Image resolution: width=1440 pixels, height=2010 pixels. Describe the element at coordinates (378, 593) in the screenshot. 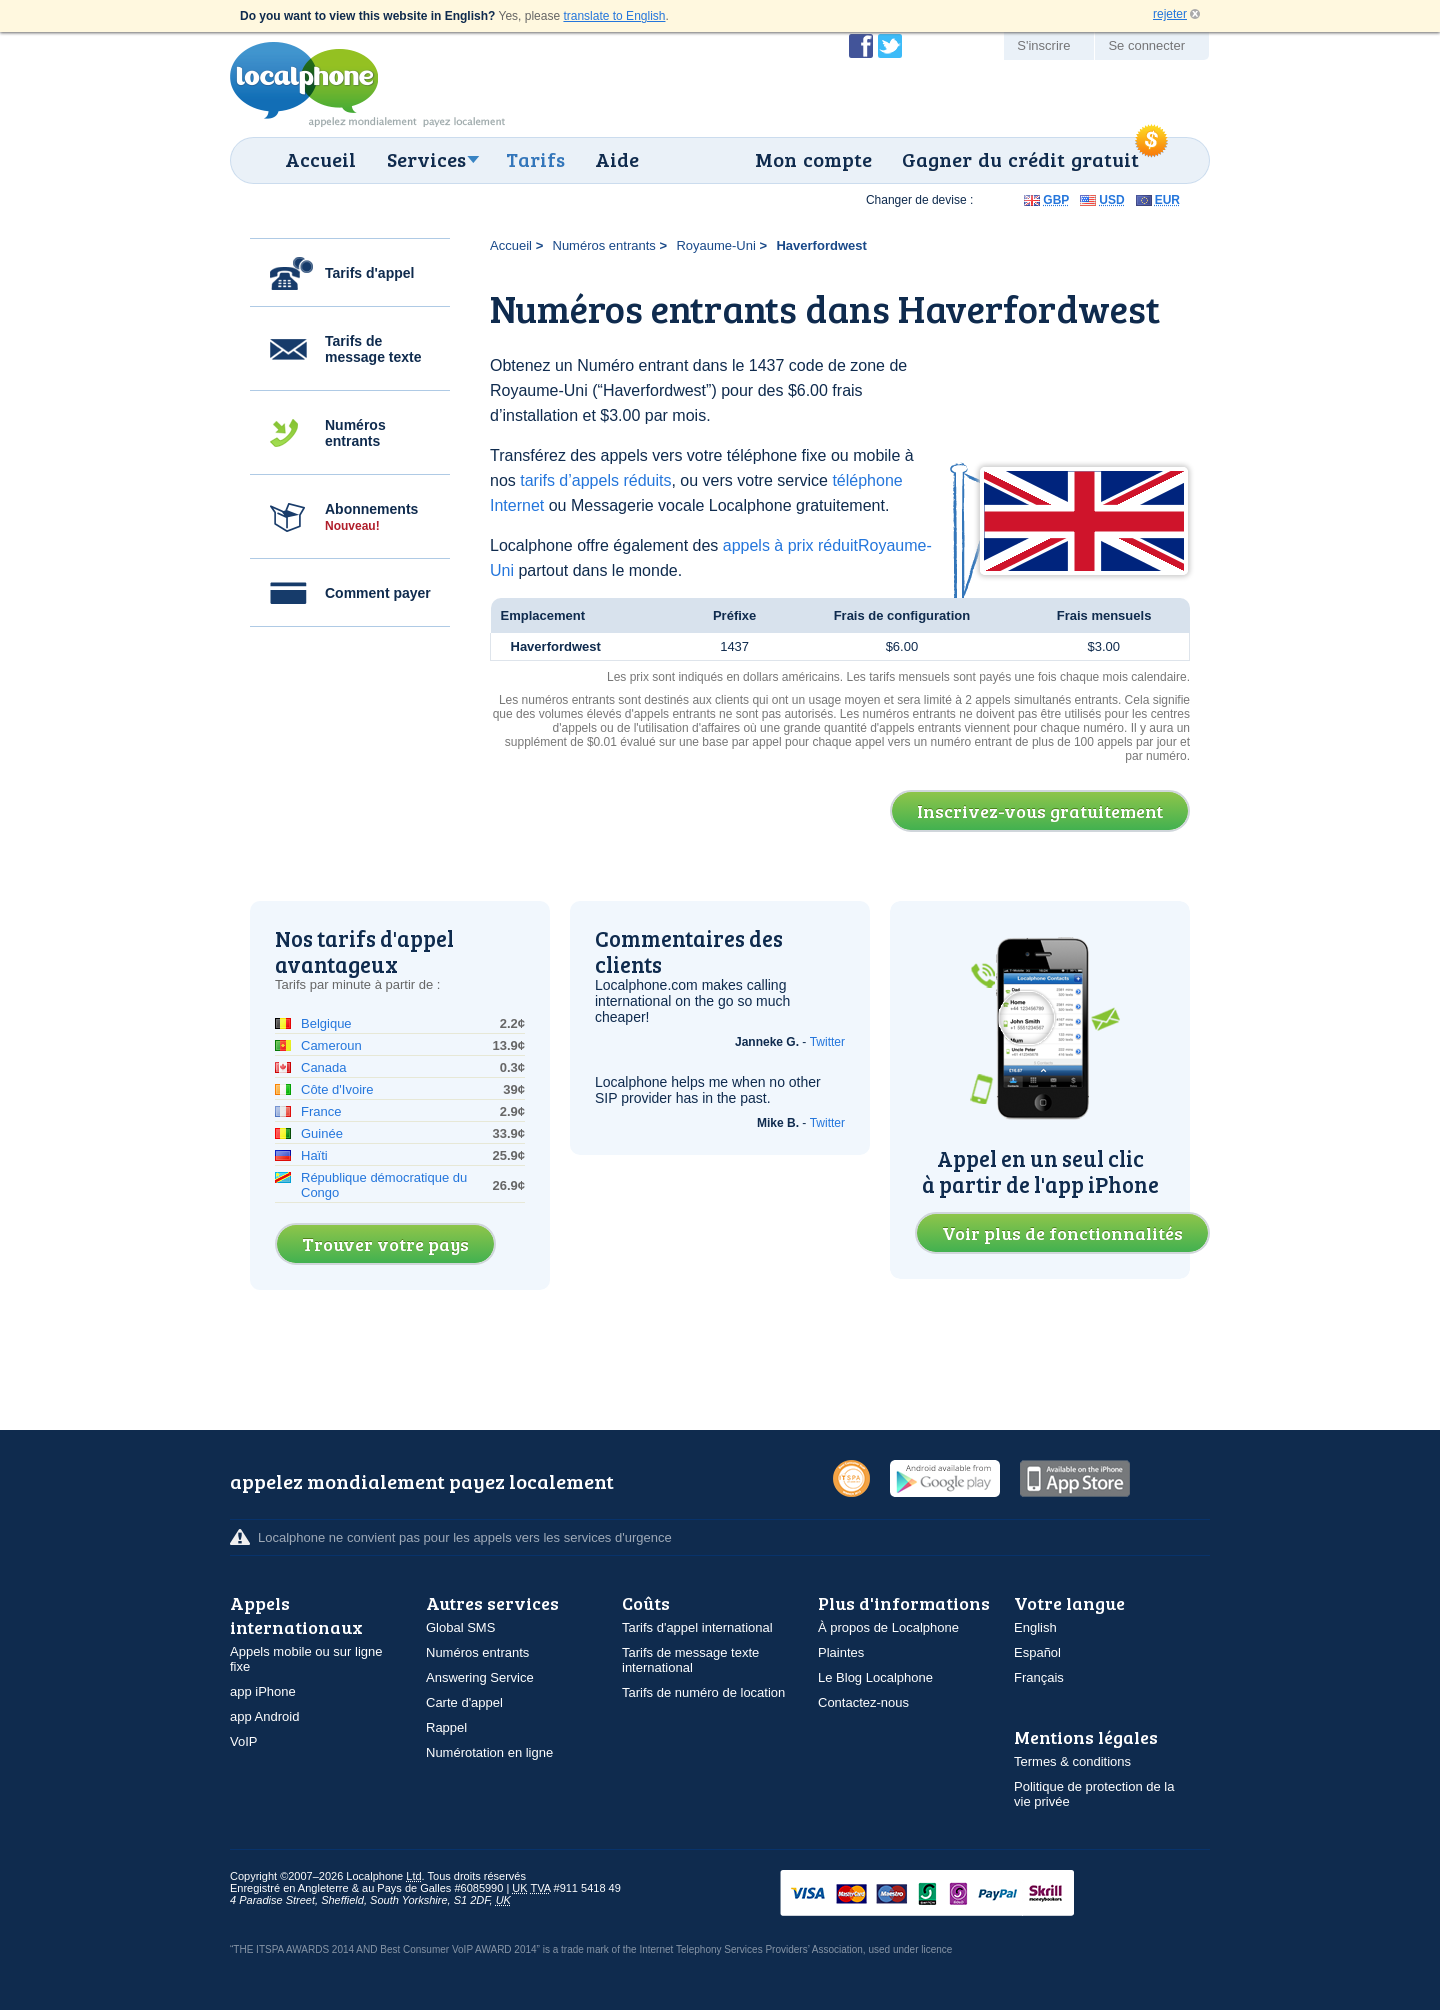

I see `Comment payer` at that location.